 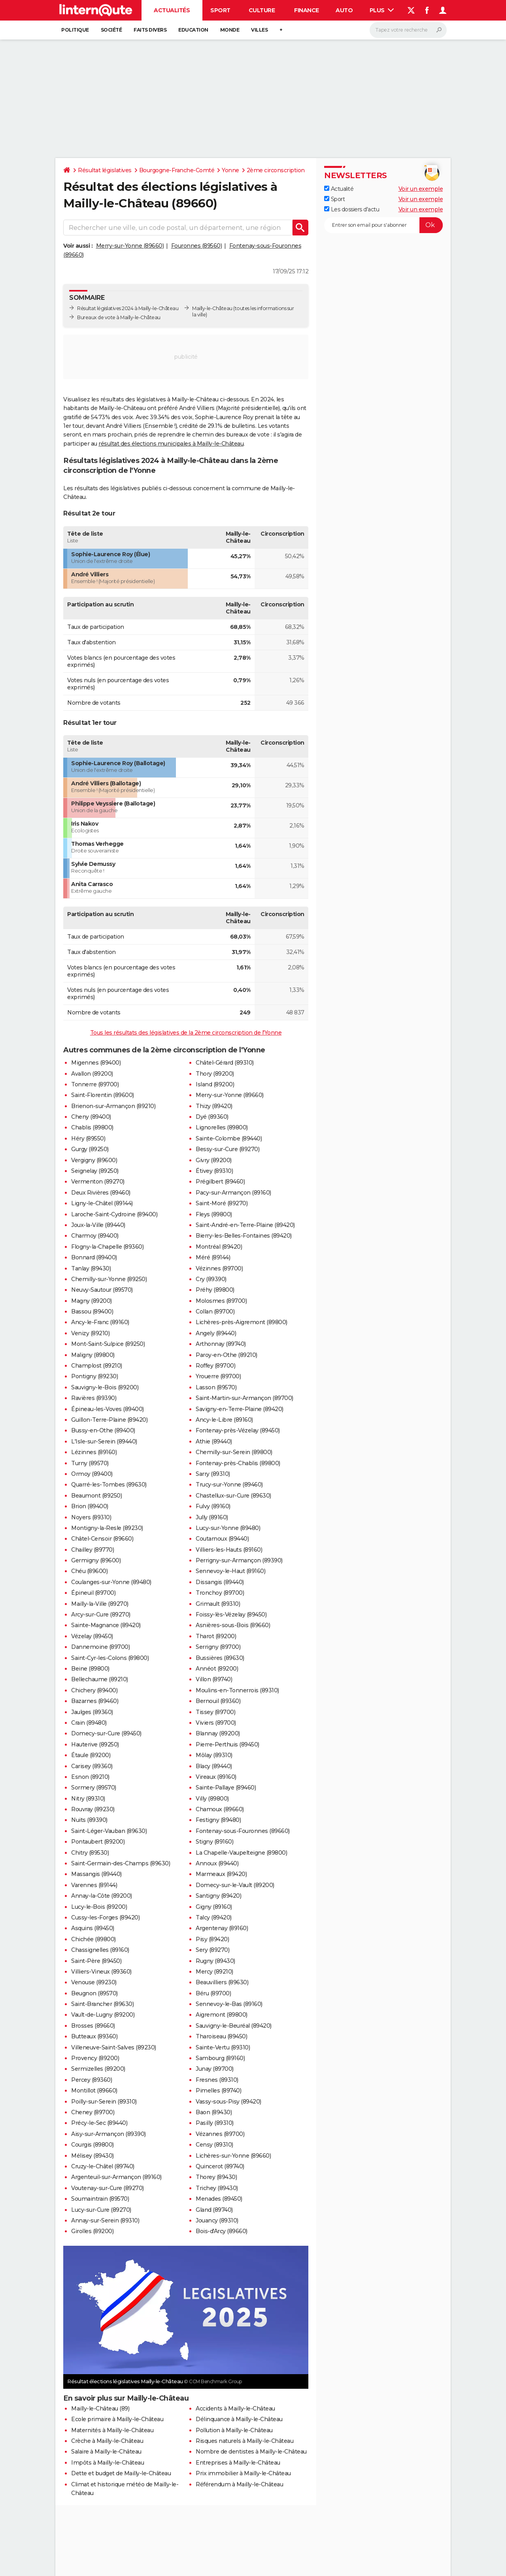 What do you see at coordinates (212, 1116) in the screenshot?
I see `Dyé (89360)` at bounding box center [212, 1116].